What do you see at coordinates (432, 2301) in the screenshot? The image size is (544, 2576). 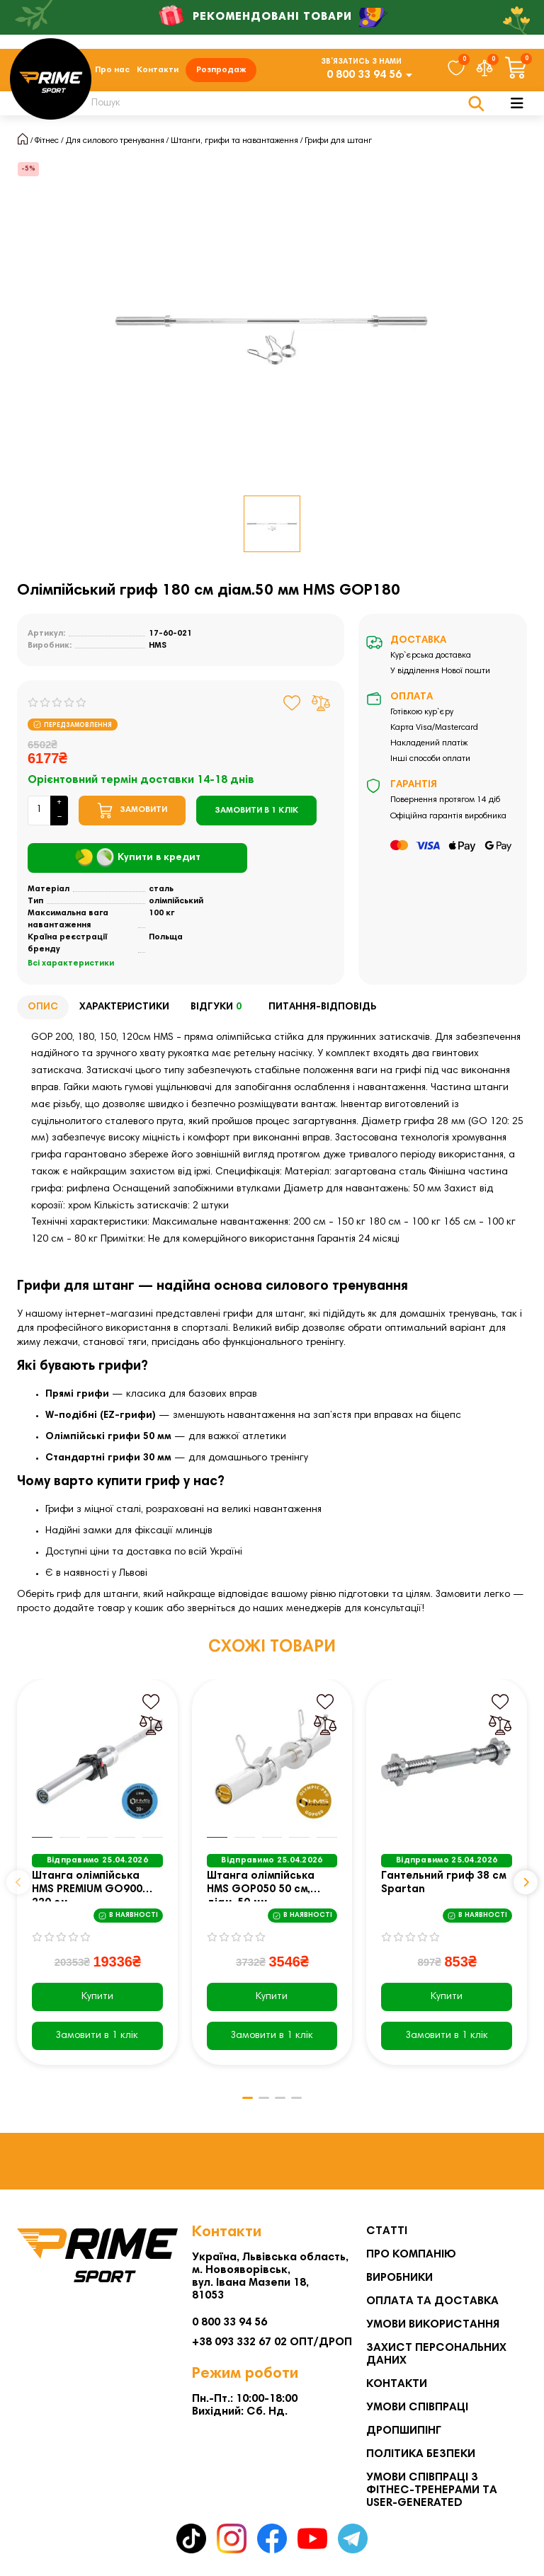 I see `Оплата та Доставка` at bounding box center [432, 2301].